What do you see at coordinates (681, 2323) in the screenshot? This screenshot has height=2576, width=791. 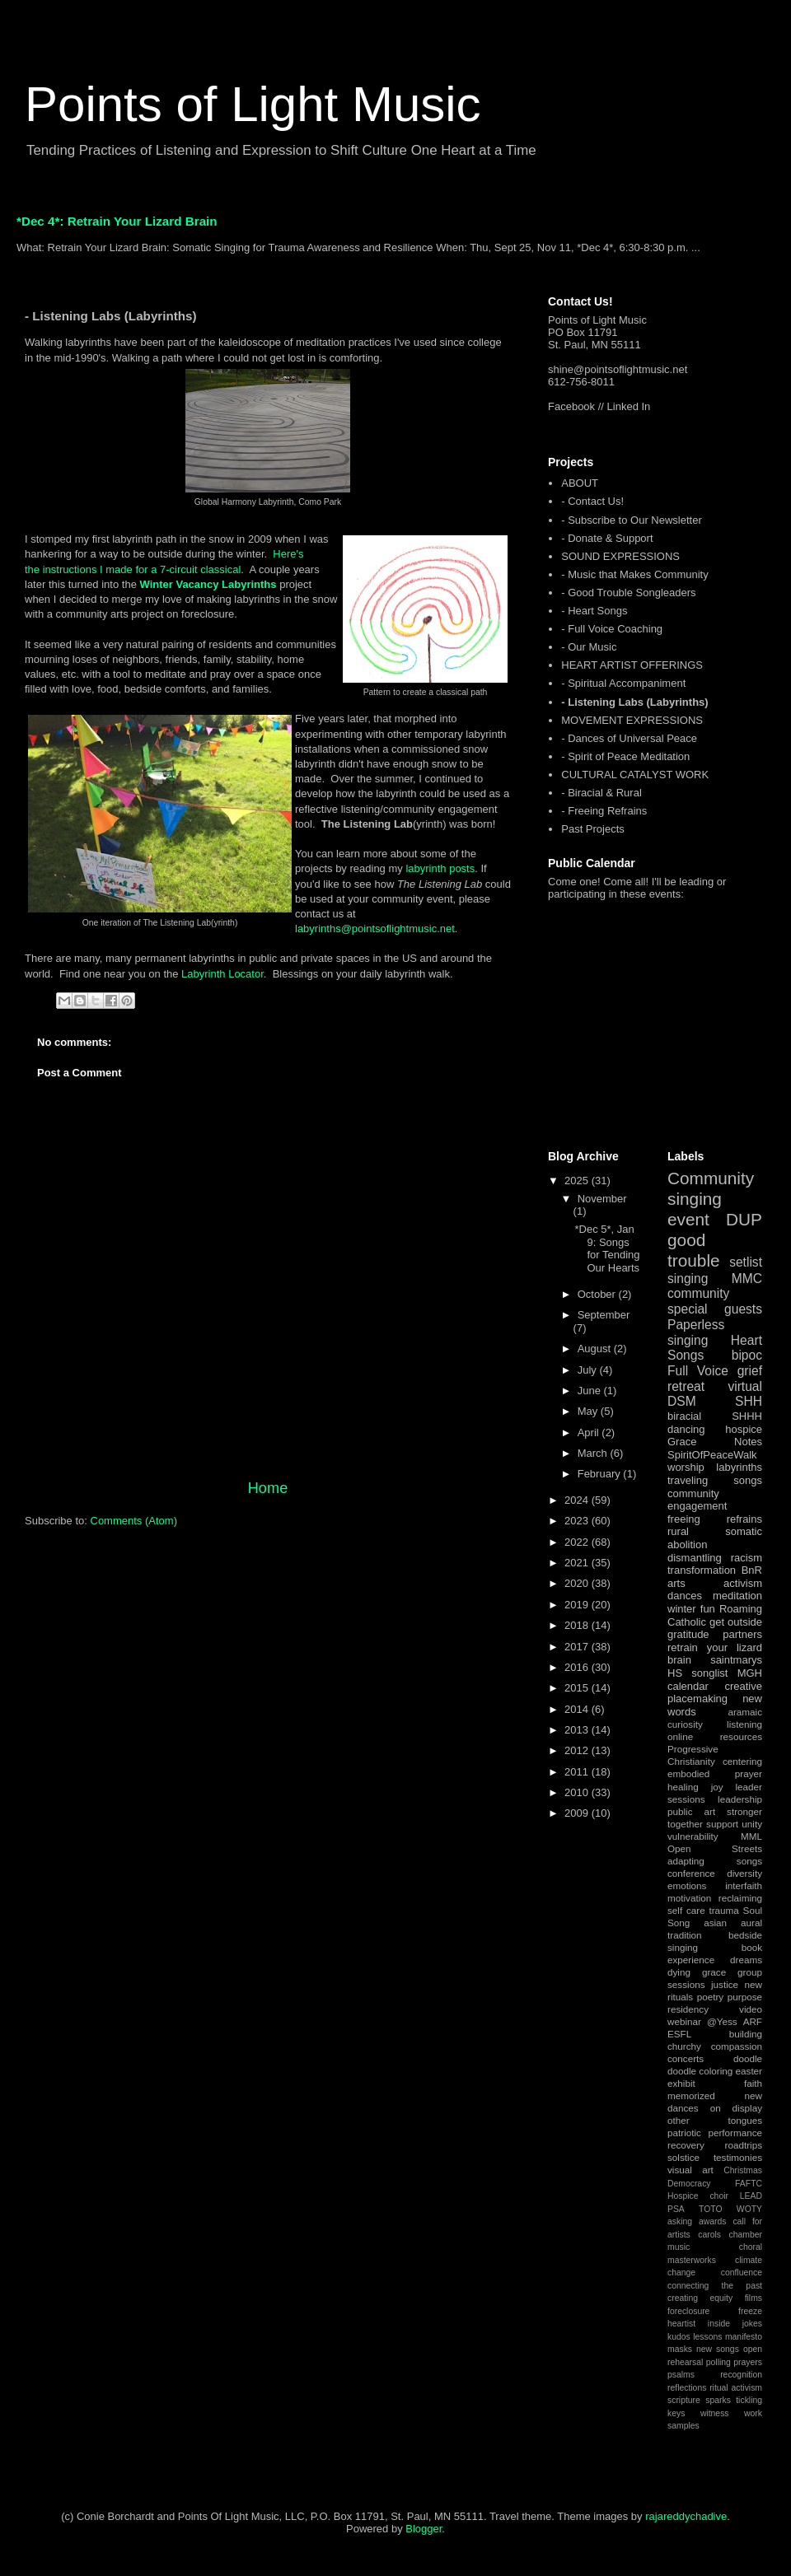 I see `heartist` at bounding box center [681, 2323].